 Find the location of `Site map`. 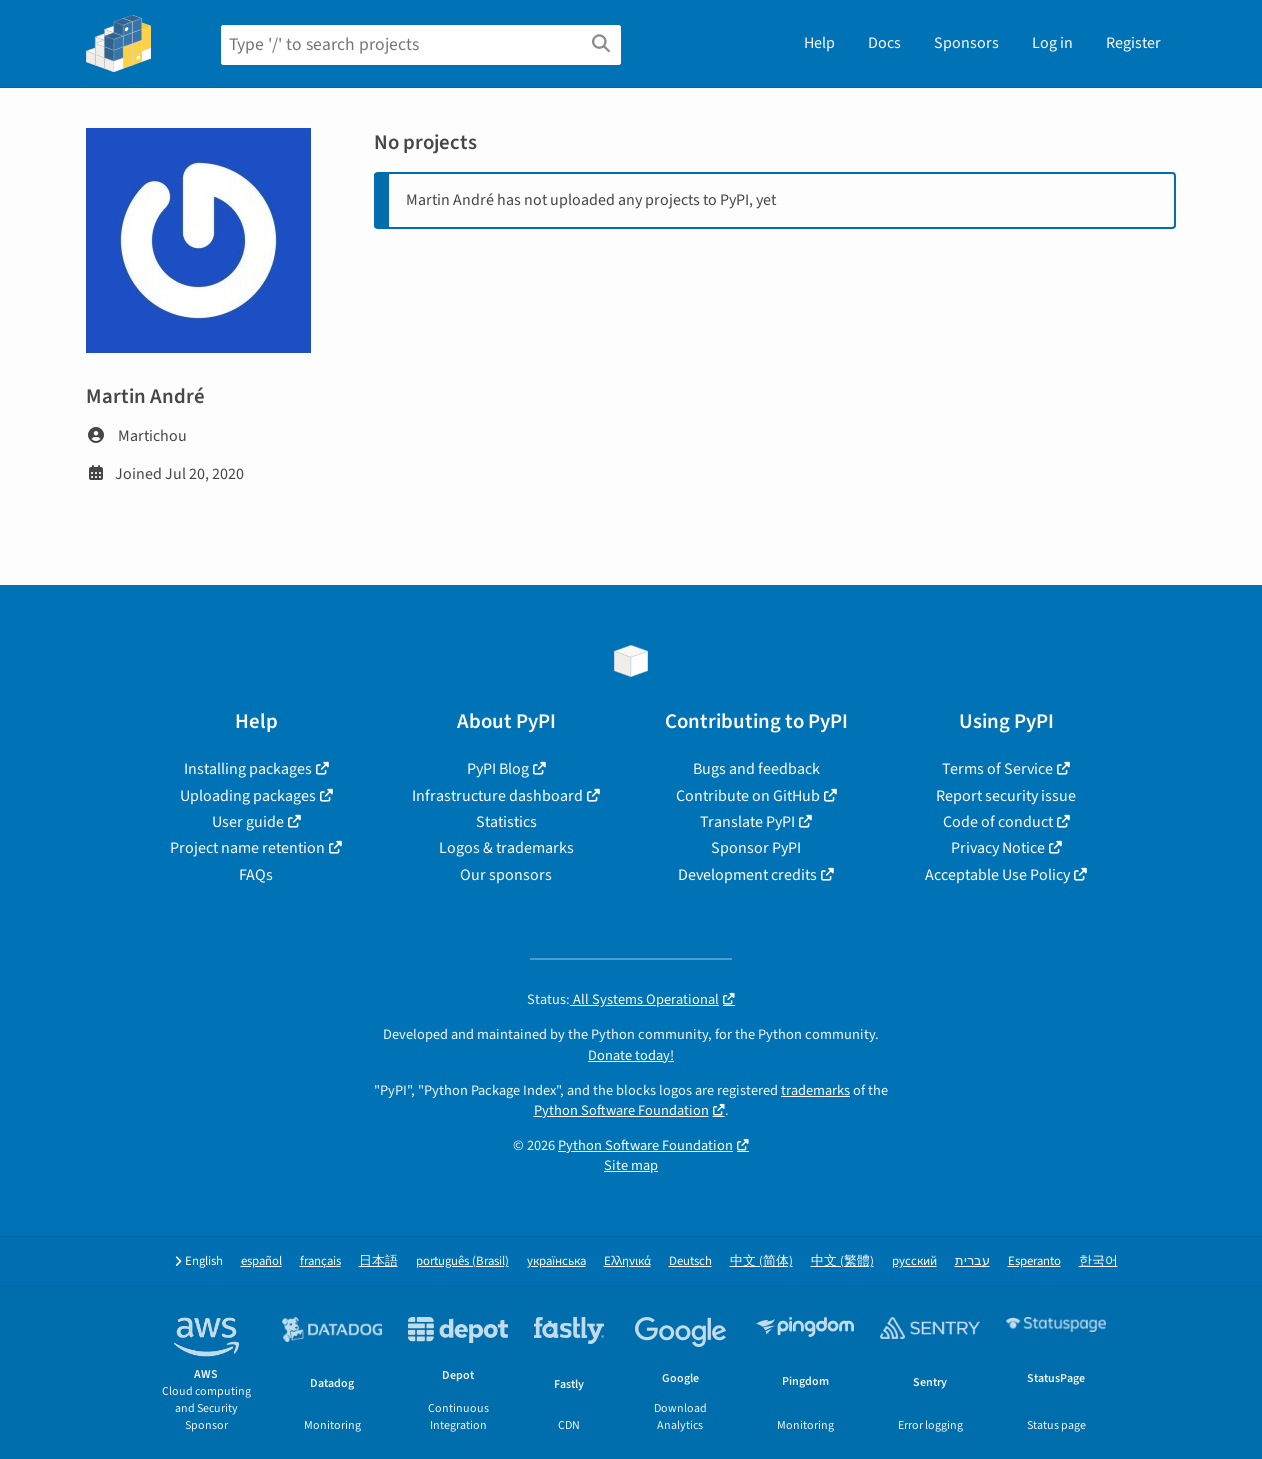

Site map is located at coordinates (631, 1165).